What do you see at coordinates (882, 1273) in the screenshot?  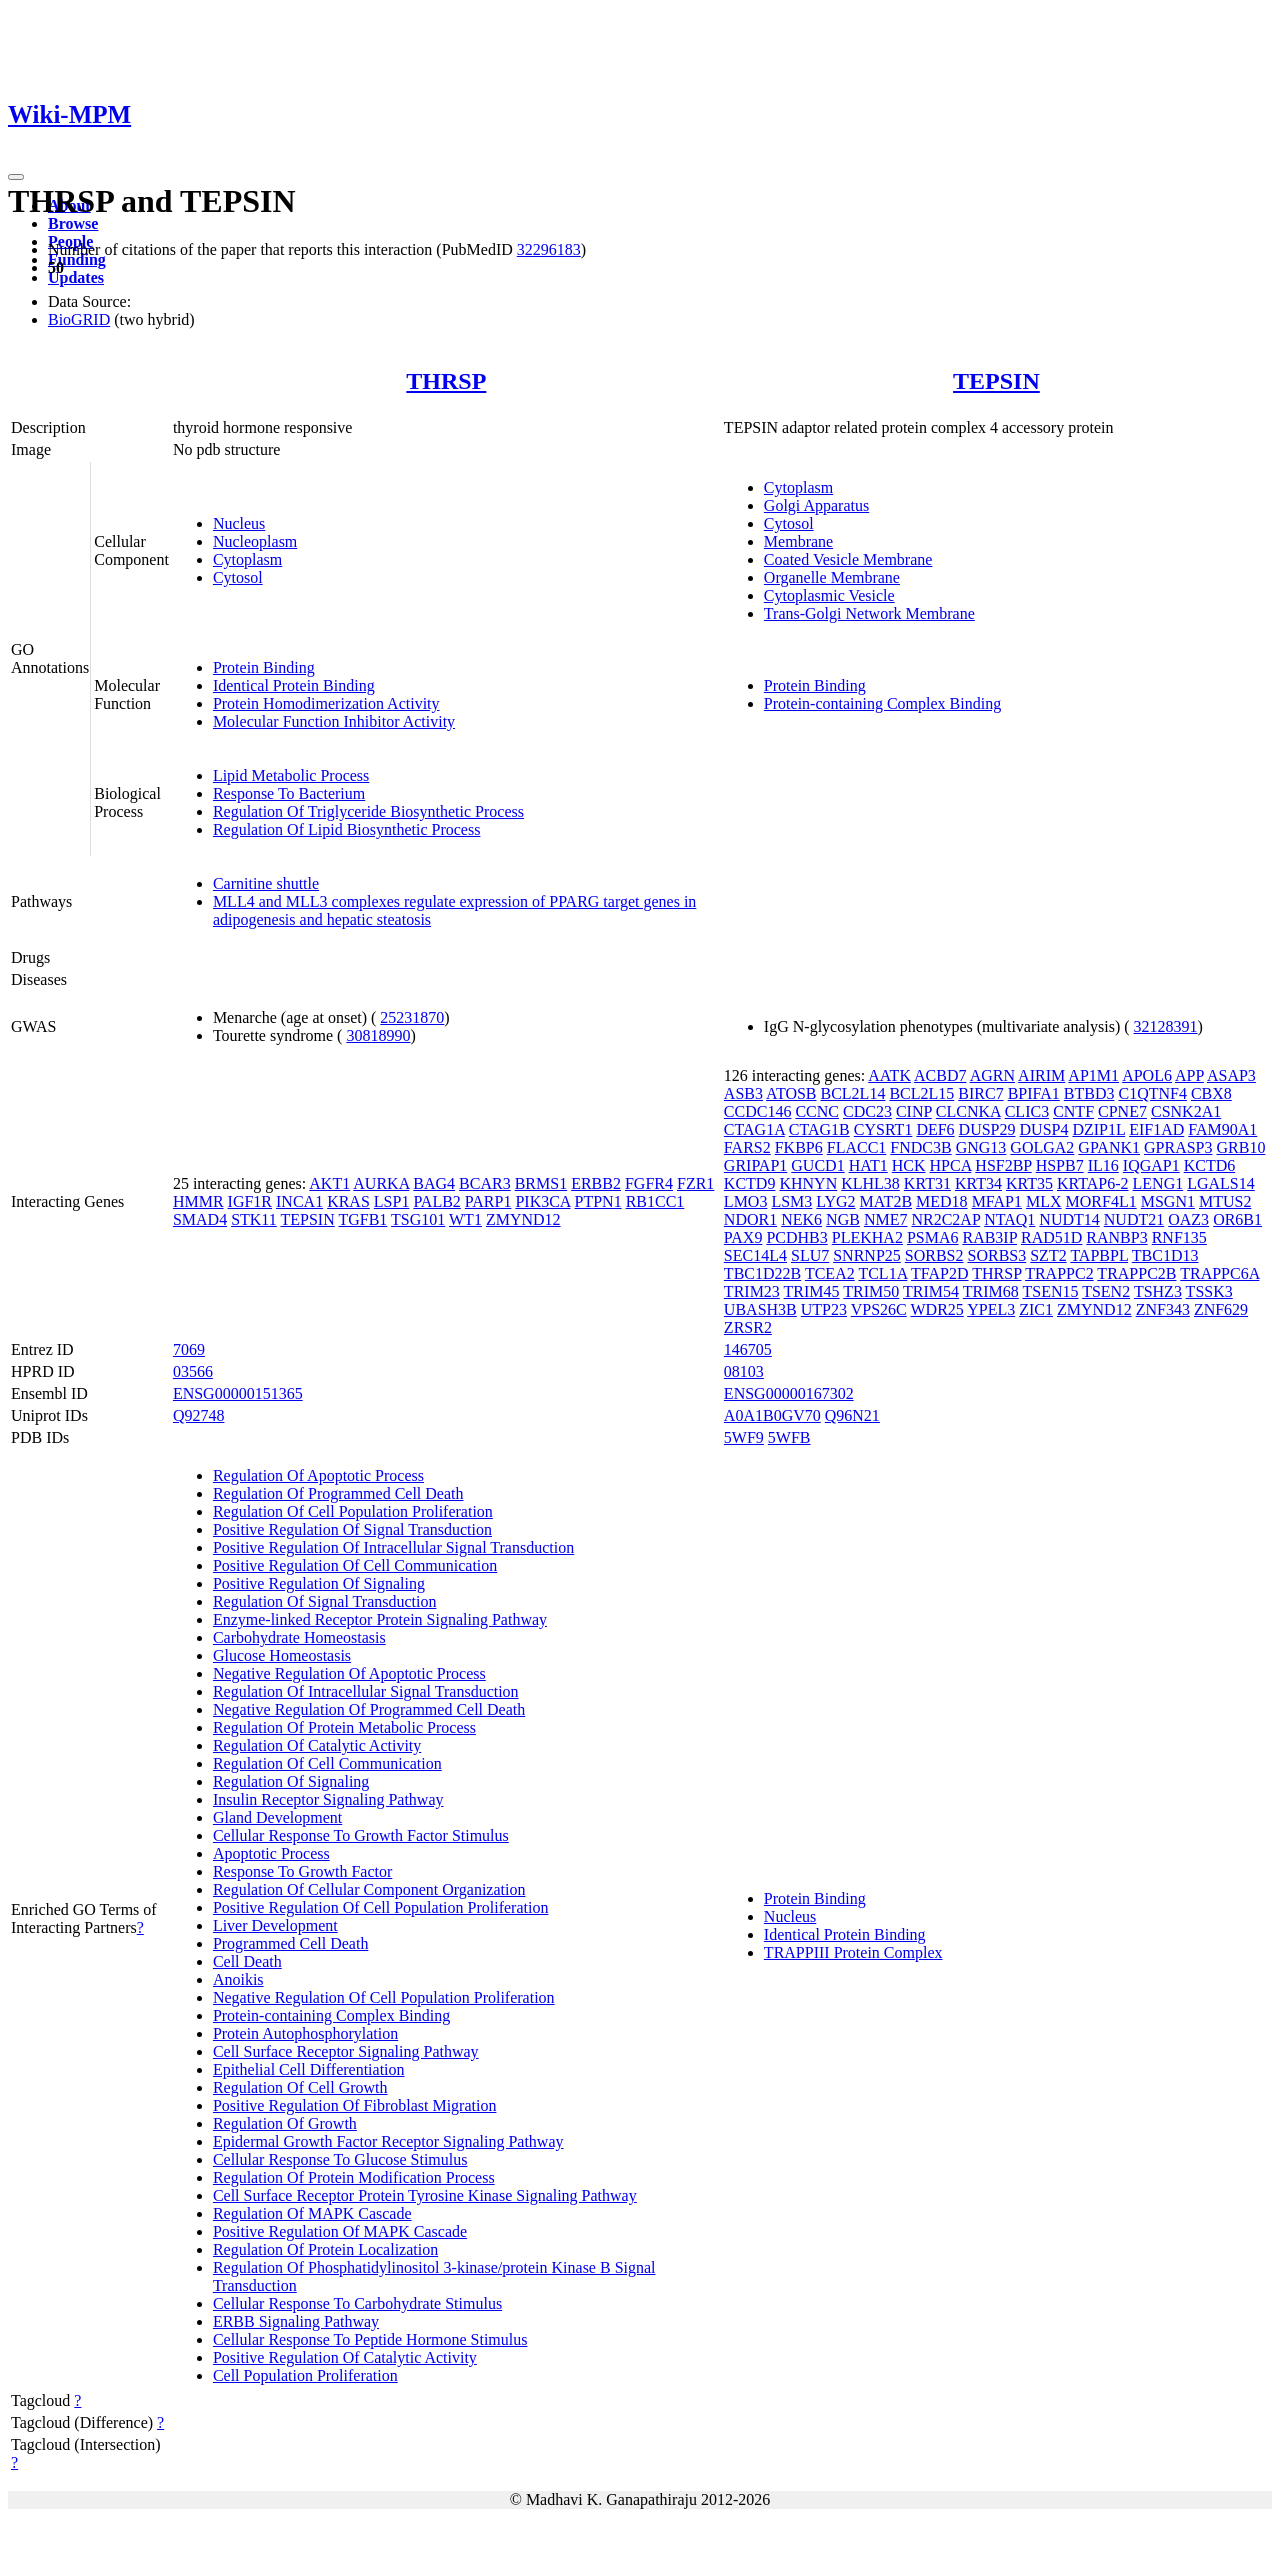 I see `TCL1A` at bounding box center [882, 1273].